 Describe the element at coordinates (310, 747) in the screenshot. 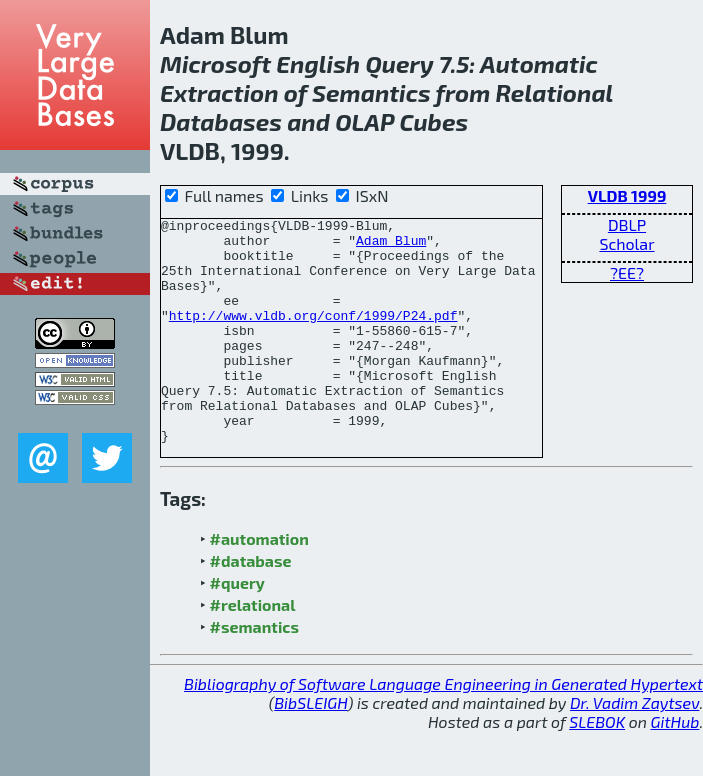

I see `BibSLEIGH` at that location.